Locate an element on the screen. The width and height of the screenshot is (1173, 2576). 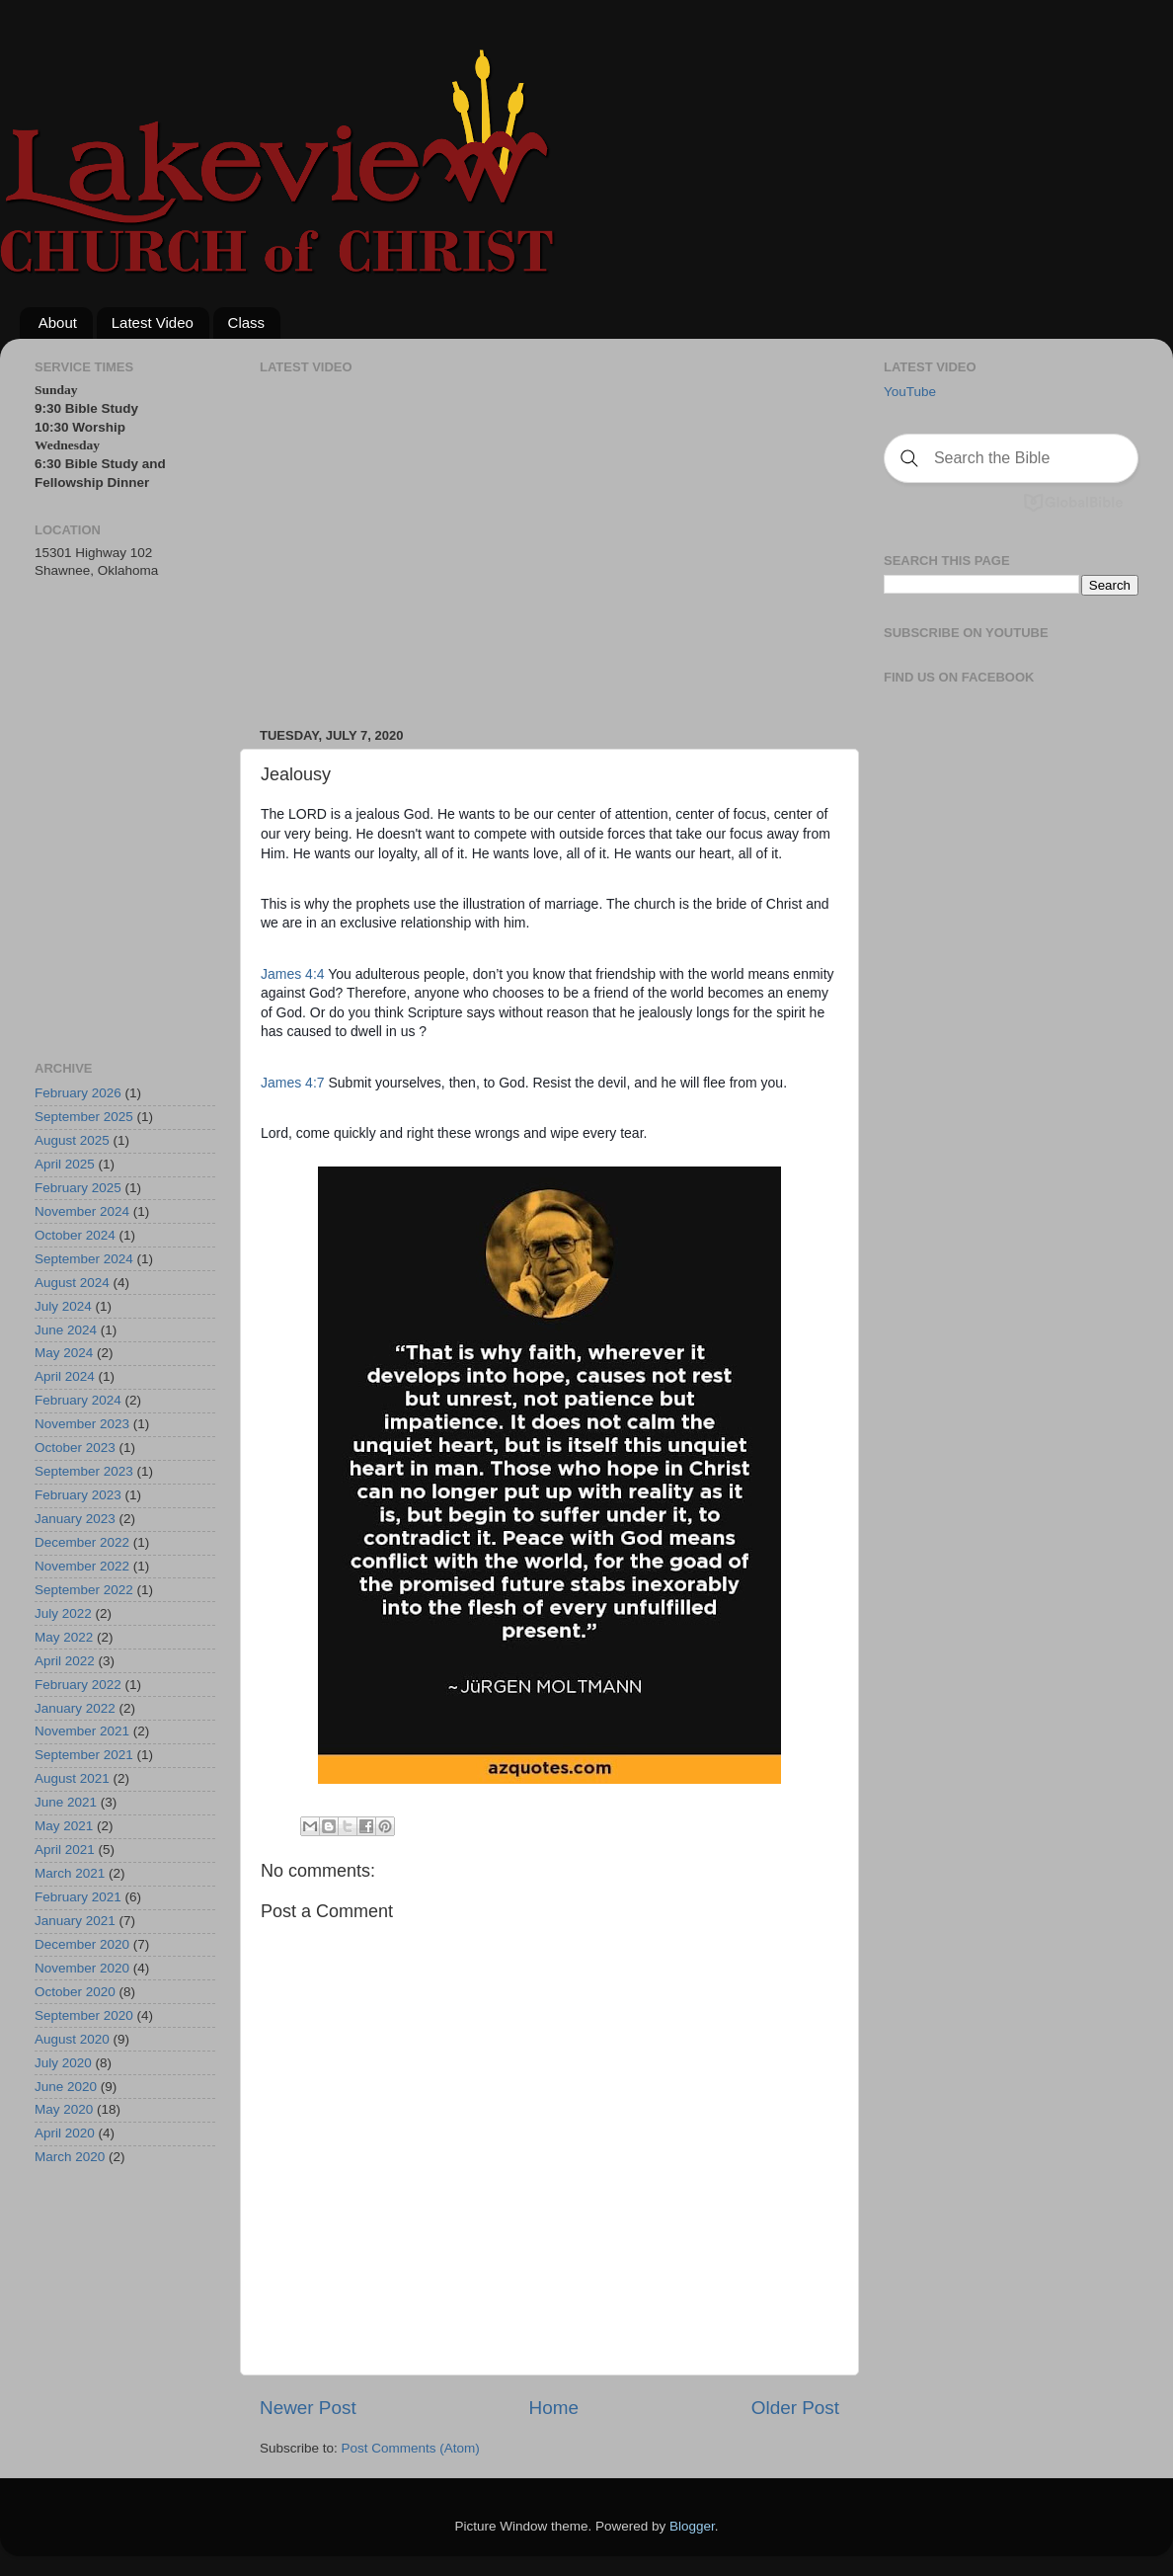
Class is located at coordinates (247, 322).